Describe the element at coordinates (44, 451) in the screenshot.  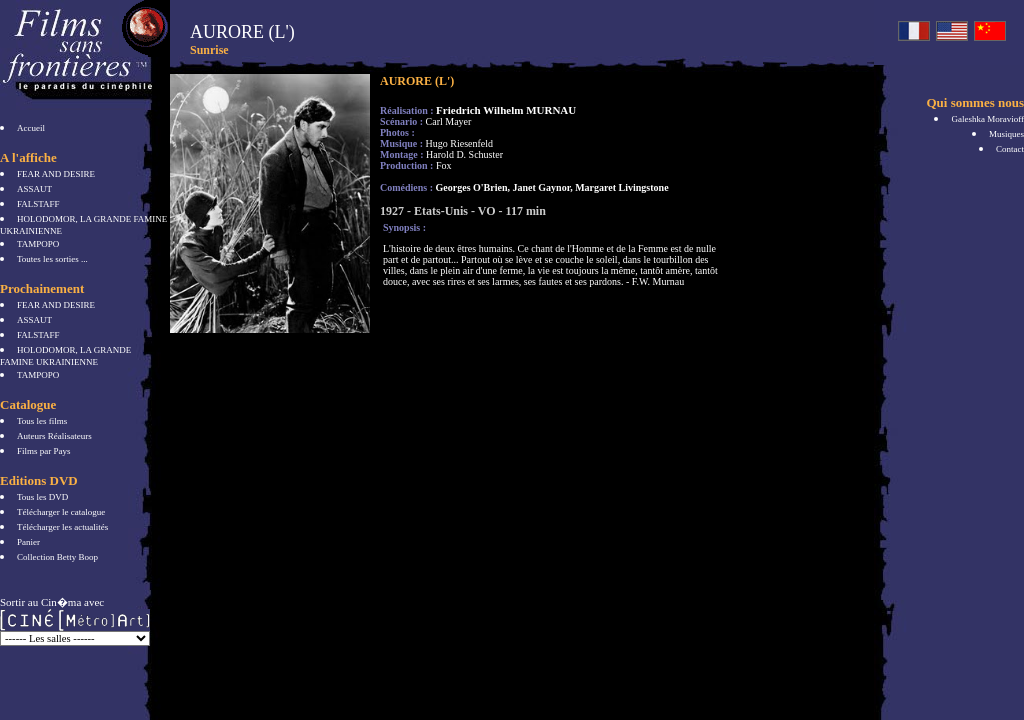
I see `Films par Pays` at that location.